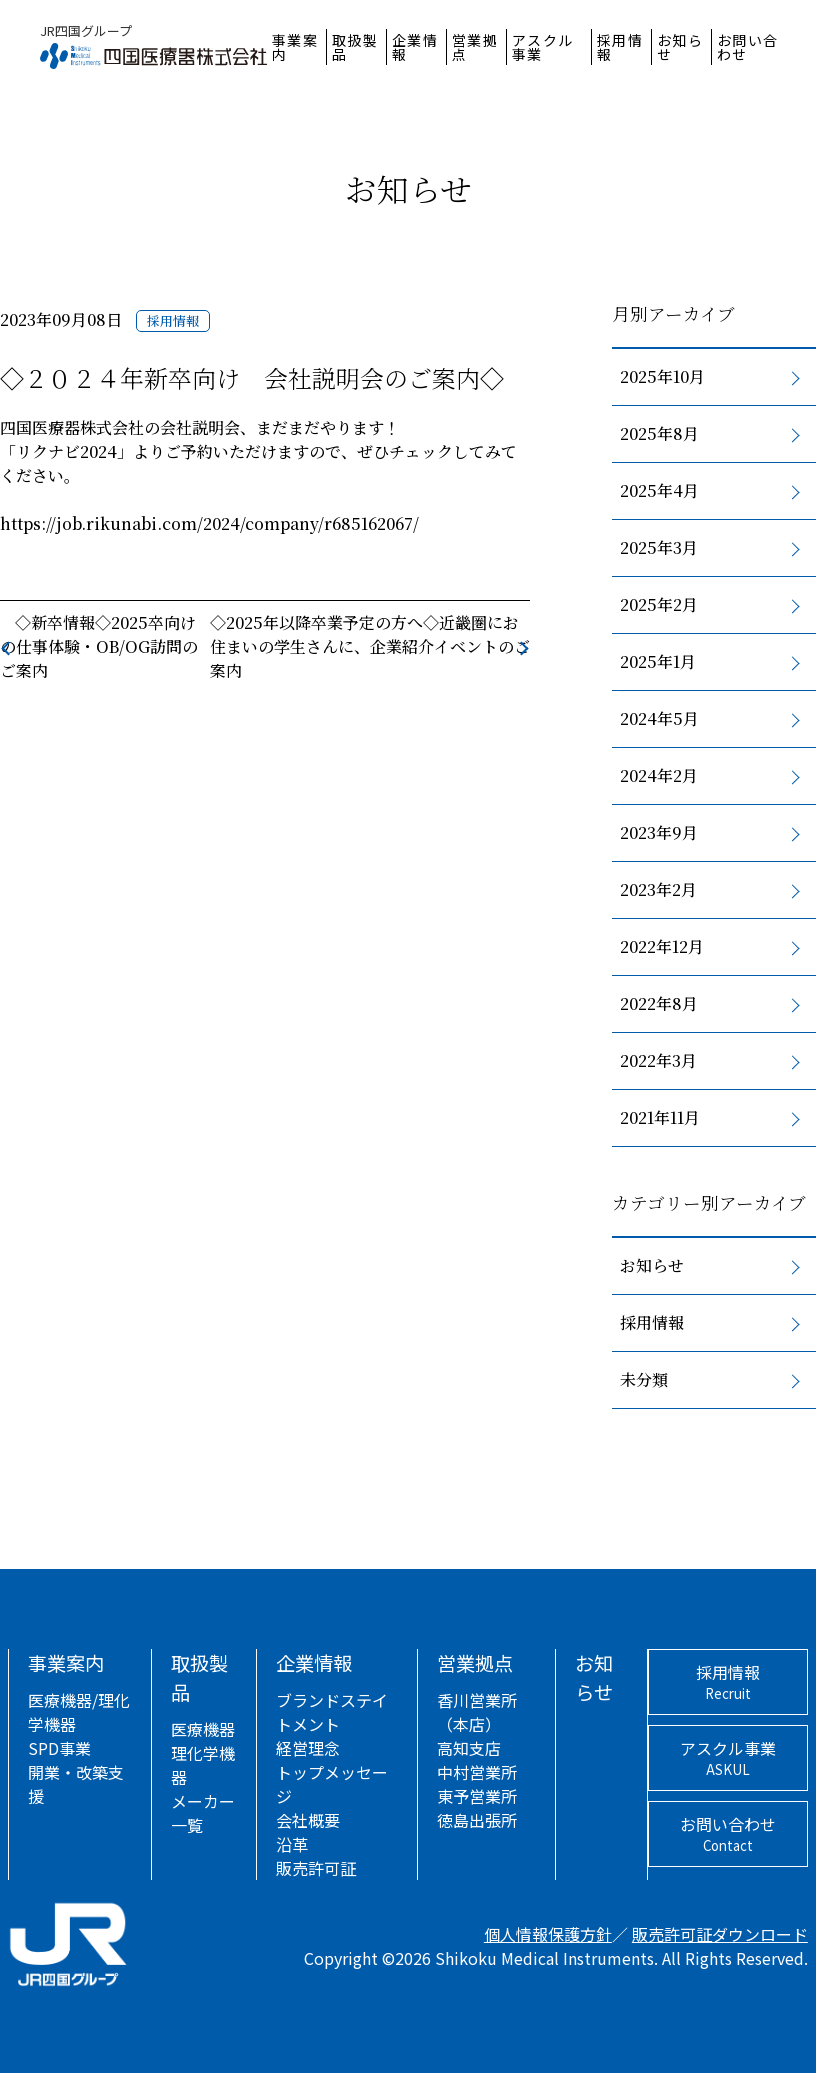  I want to click on 企業情報, so click(415, 47).